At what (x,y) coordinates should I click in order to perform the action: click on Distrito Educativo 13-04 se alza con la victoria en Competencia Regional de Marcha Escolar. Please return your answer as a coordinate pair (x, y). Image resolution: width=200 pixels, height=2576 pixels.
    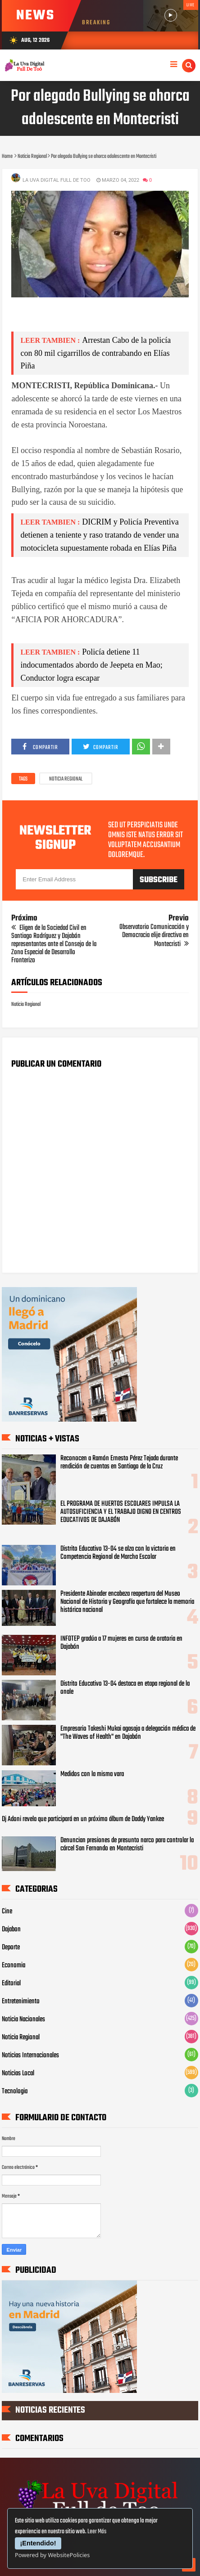
    Looking at the image, I should click on (118, 1553).